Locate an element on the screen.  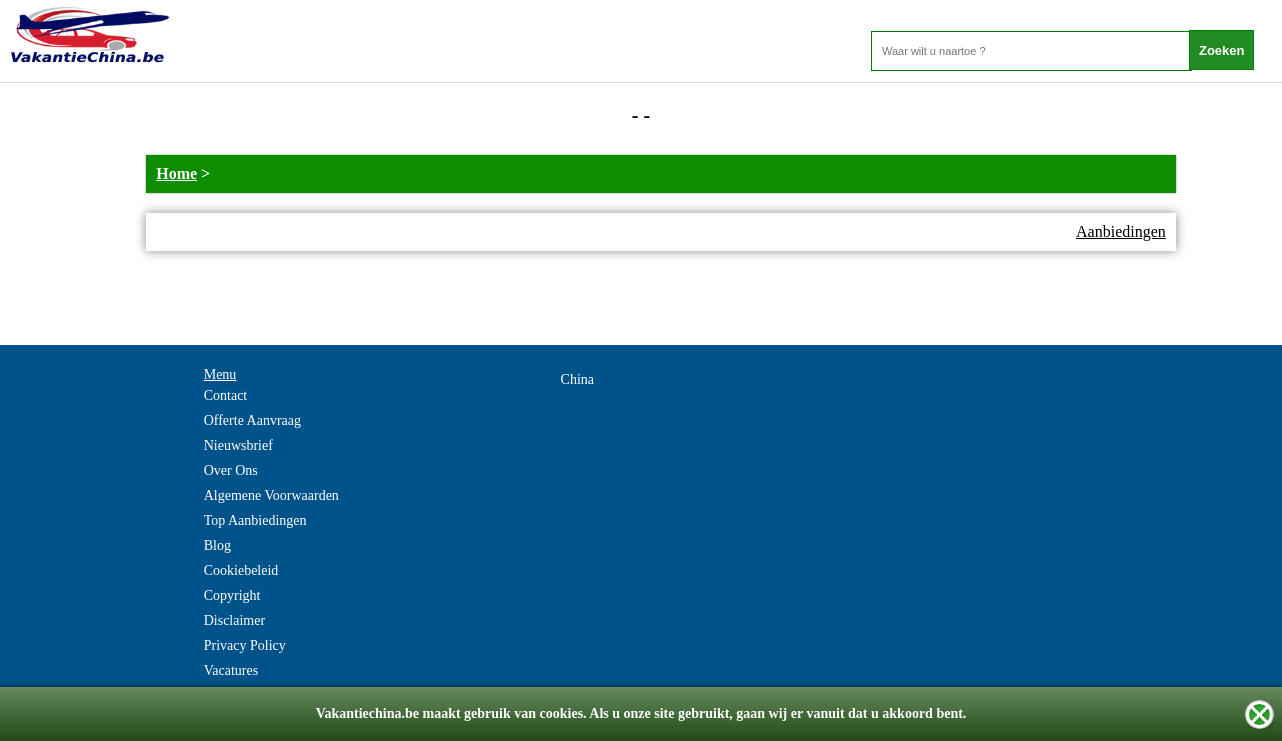
Copyright is located at coordinates (232, 595).